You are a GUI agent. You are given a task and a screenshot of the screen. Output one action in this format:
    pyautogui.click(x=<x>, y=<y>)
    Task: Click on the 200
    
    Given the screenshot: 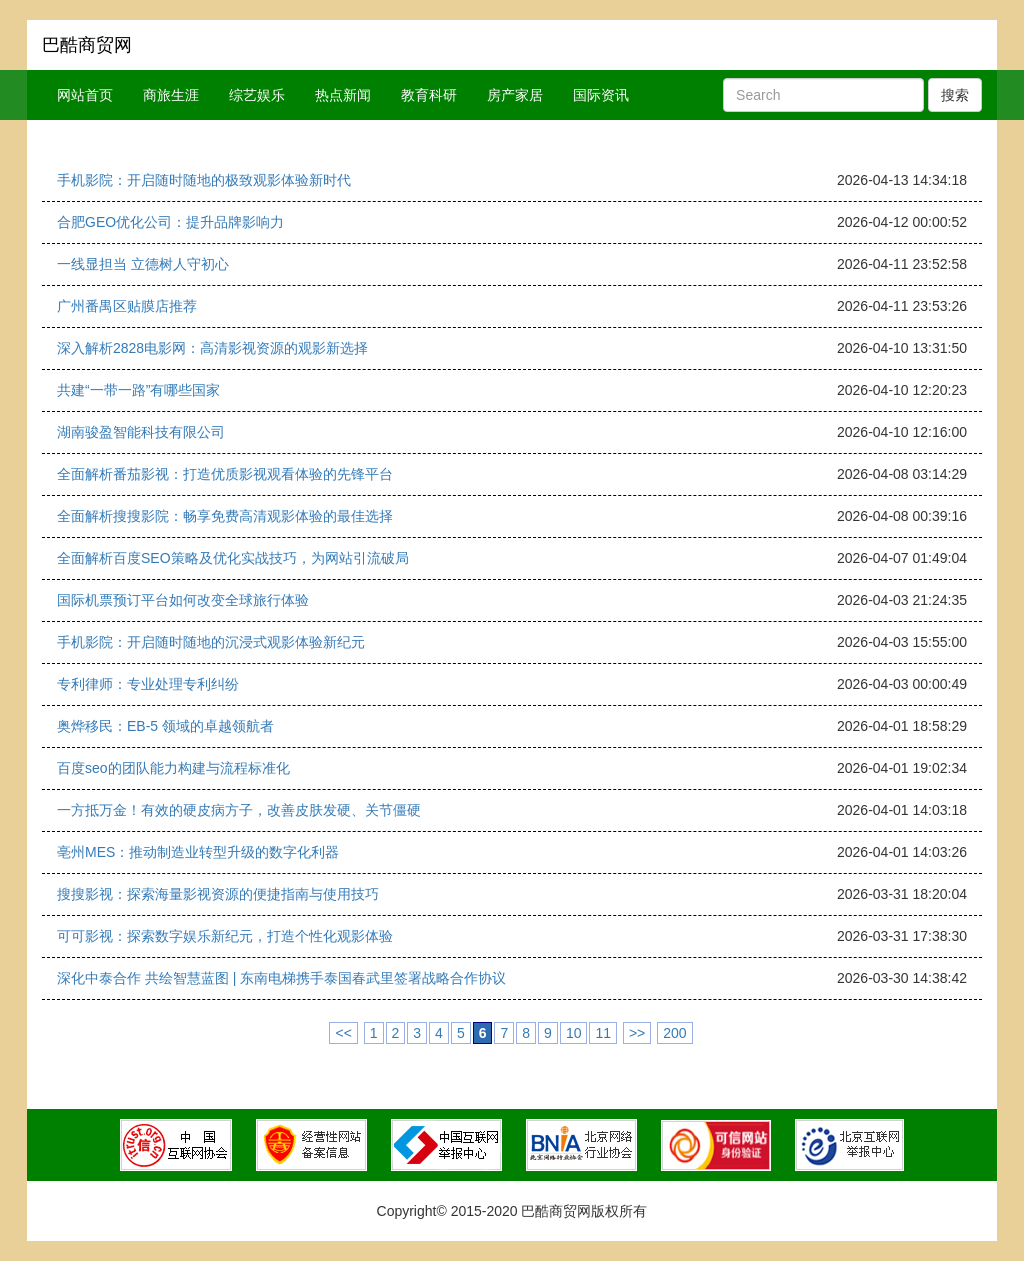 What is the action you would take?
    pyautogui.click(x=674, y=1033)
    